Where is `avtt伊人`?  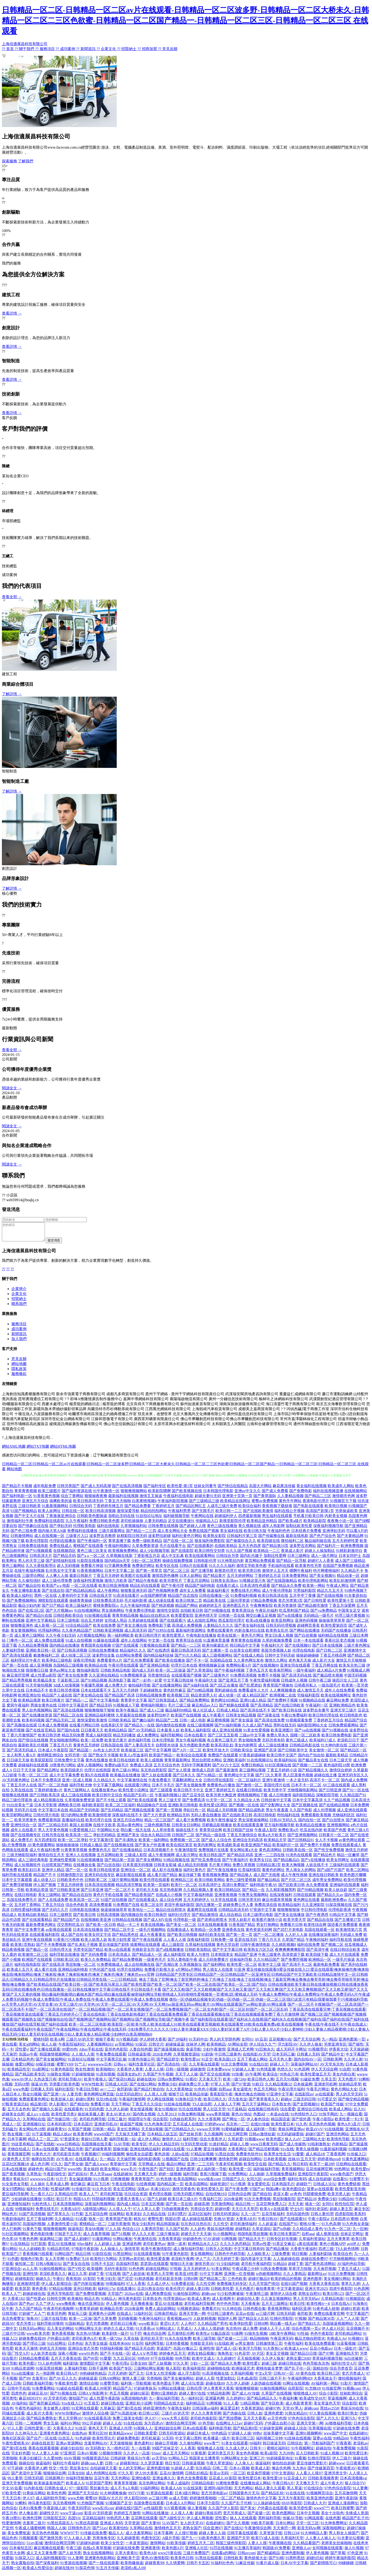
avtt伊人 is located at coordinates (353, 2247).